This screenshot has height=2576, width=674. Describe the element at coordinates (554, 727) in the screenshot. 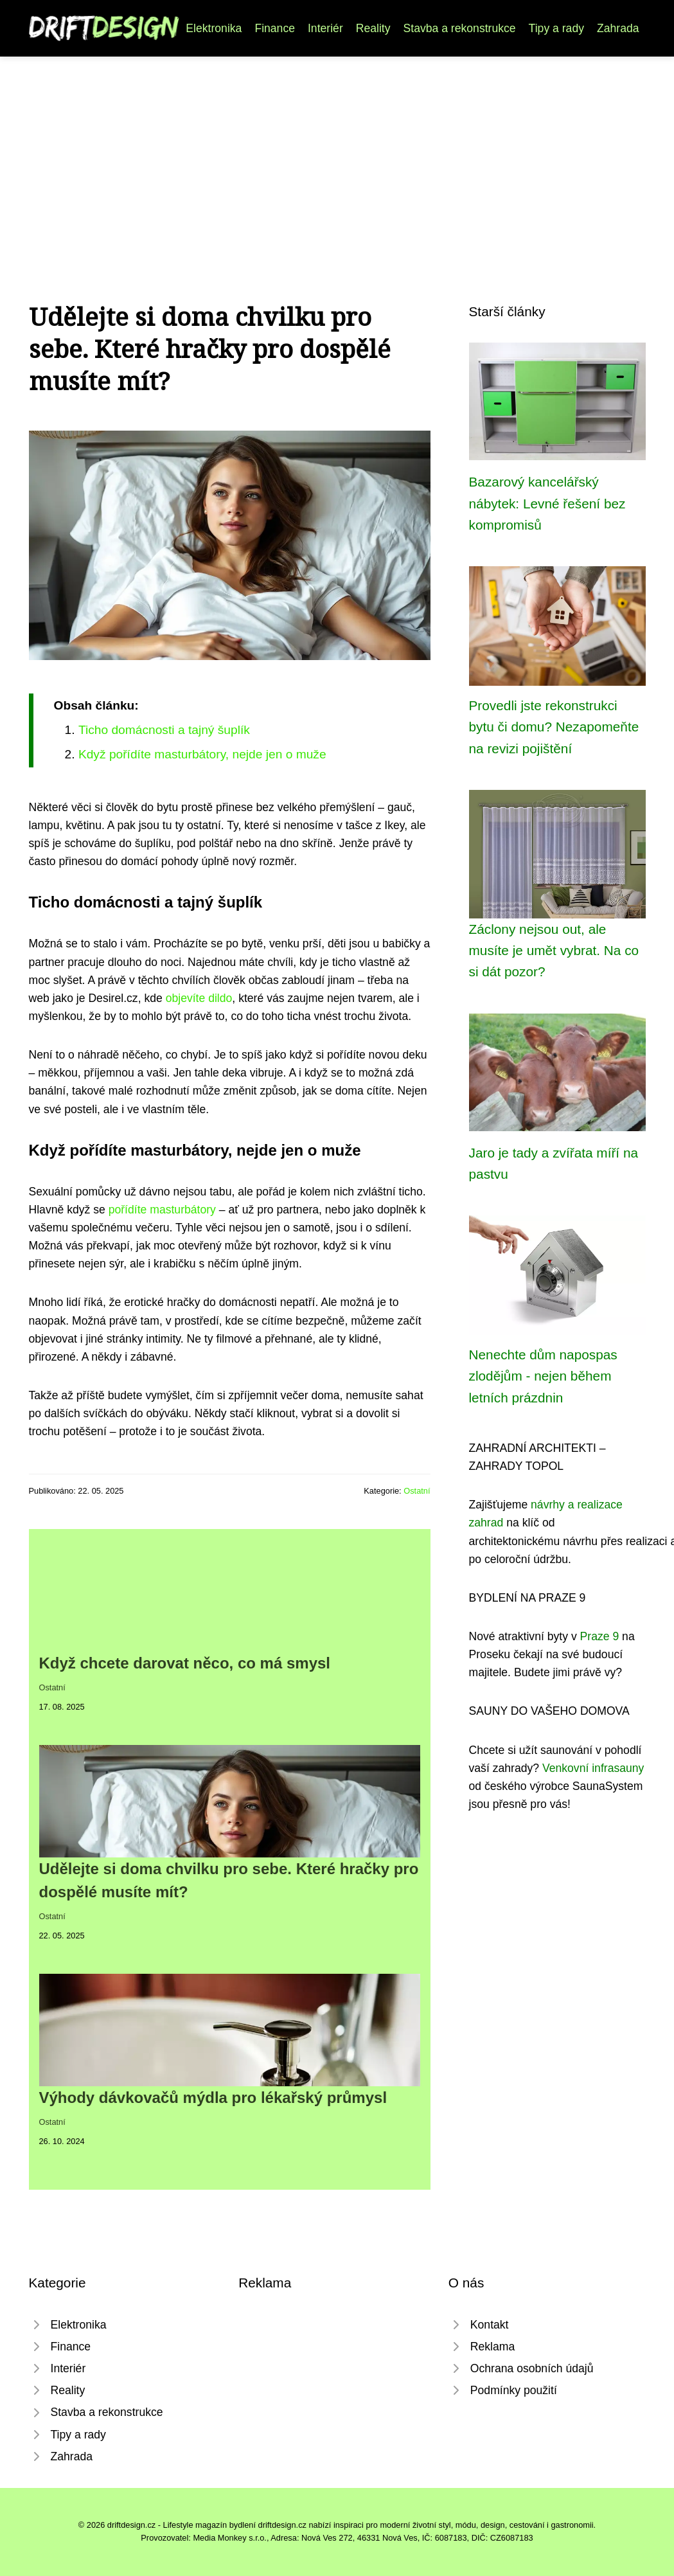

I see `Provedli jste rekonstrukci bytu či domu? Nezapomeňte na revizi pojištění` at that location.